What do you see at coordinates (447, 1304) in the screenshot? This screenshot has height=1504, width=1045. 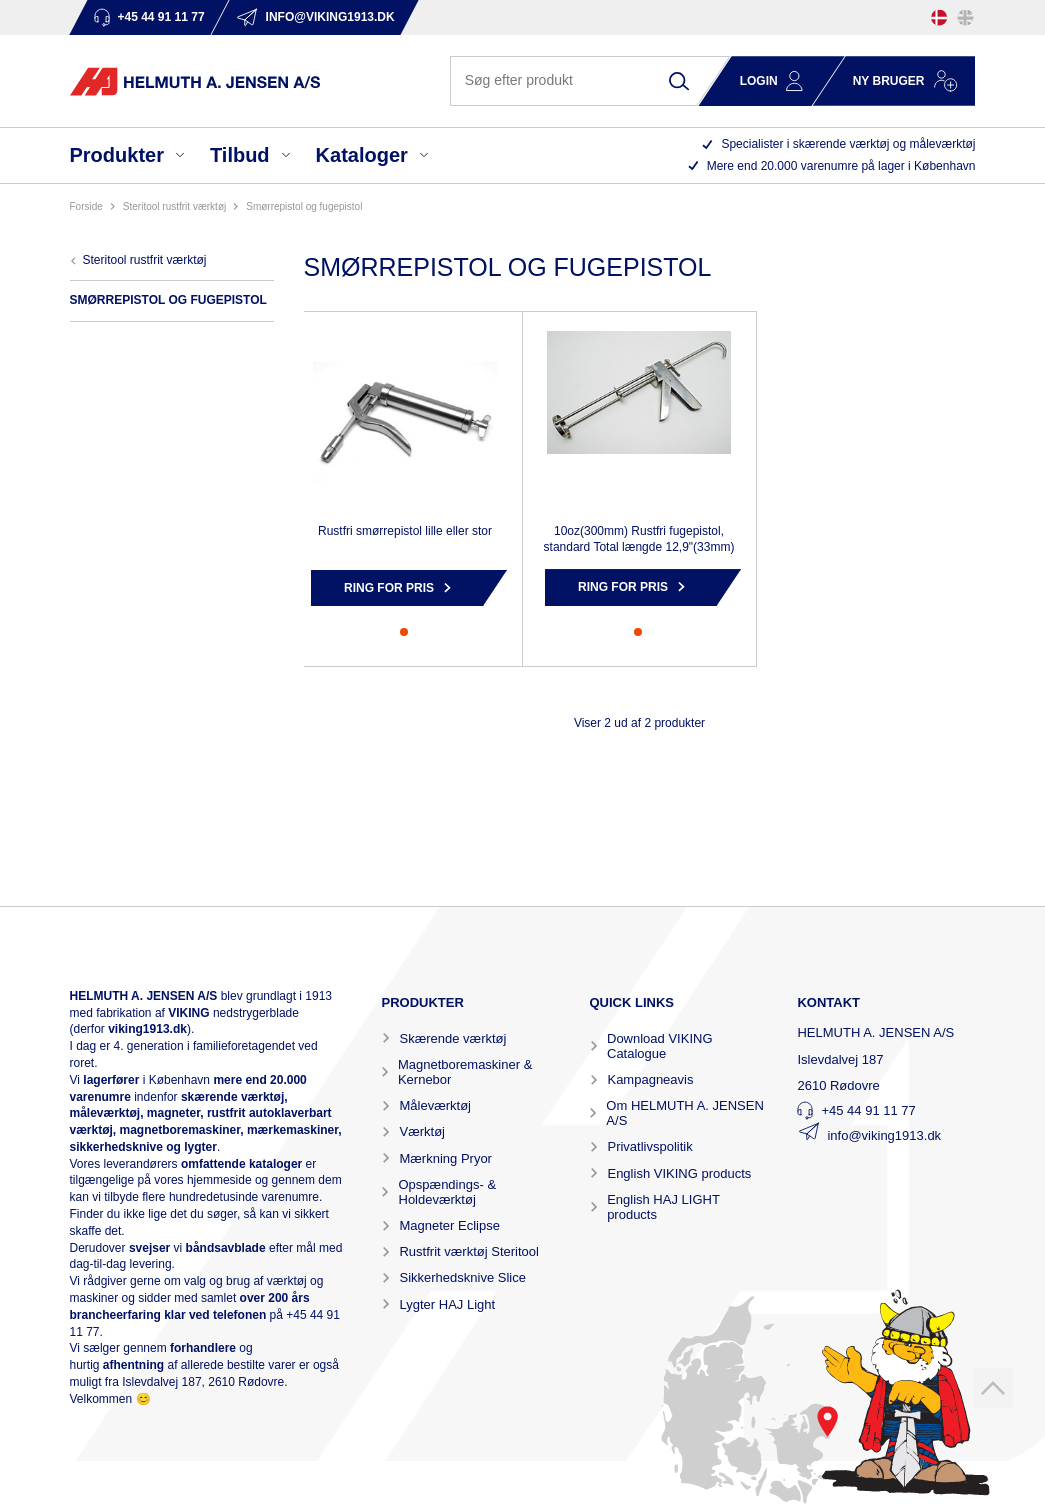 I see `Lygter HAJ Light` at bounding box center [447, 1304].